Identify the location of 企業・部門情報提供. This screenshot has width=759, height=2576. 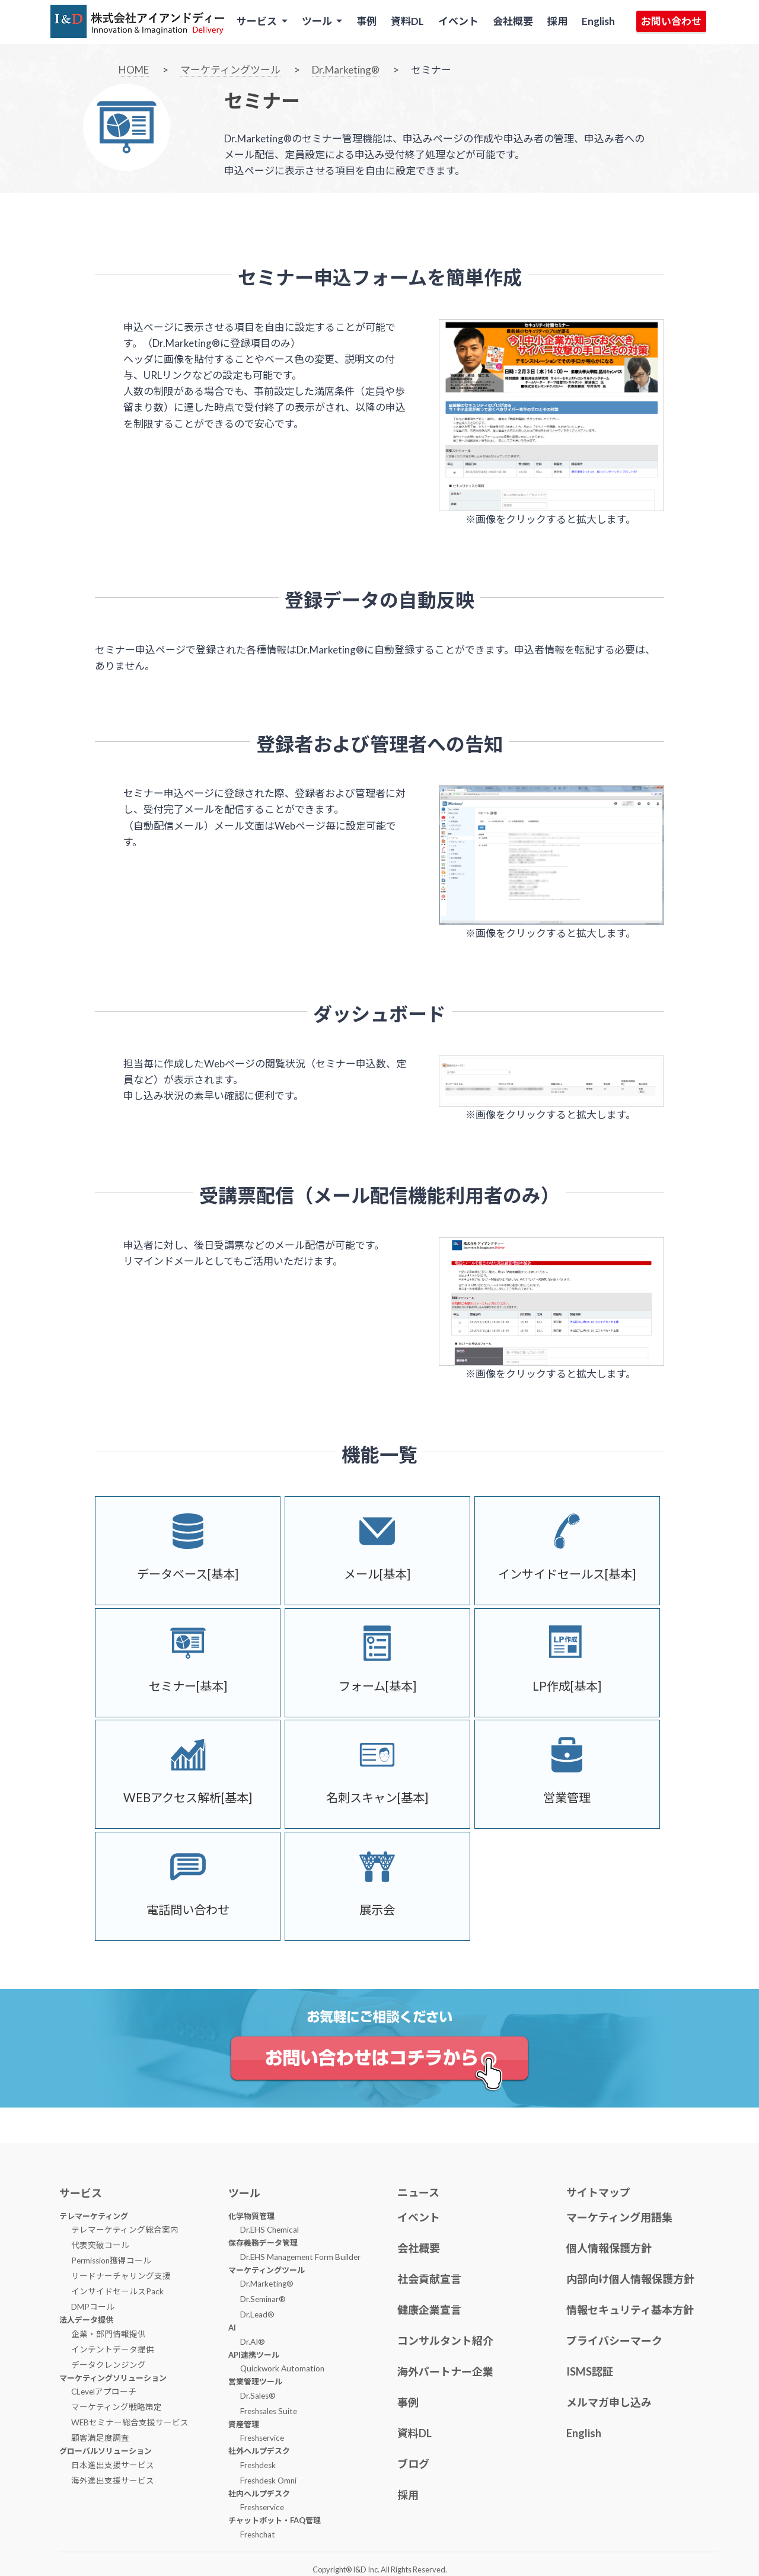
(108, 2334).